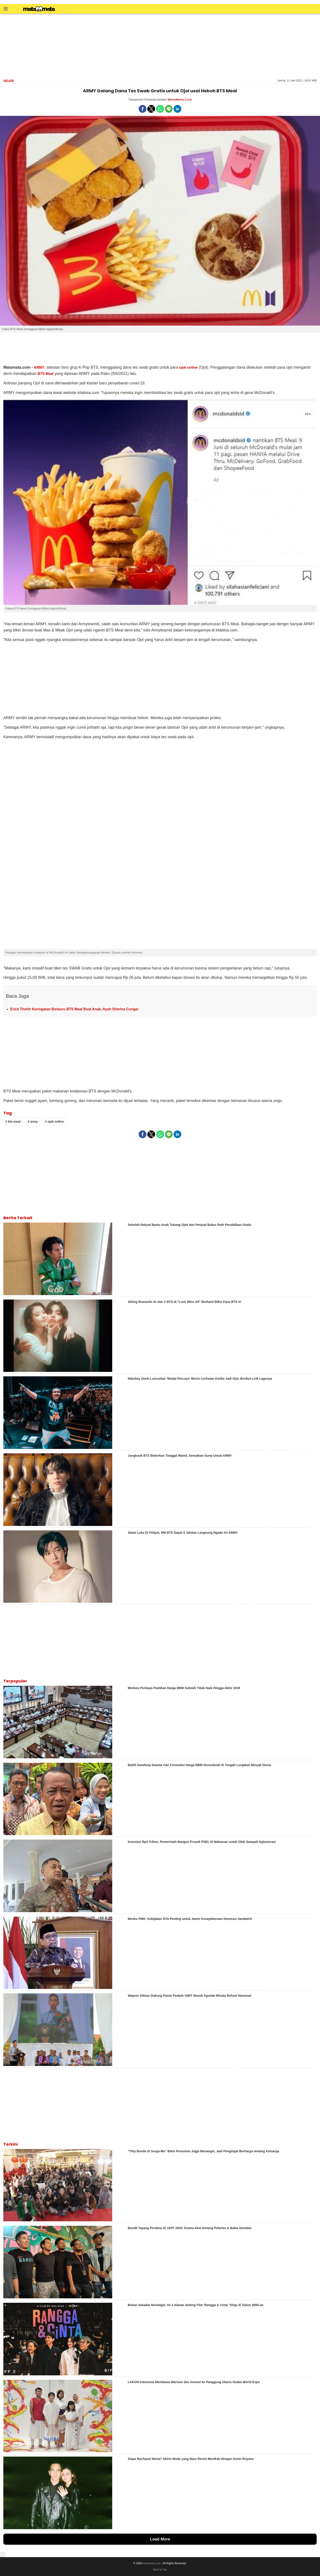 This screenshot has height=2576, width=320. Describe the element at coordinates (8, 81) in the screenshot. I see `Seleb` at that location.